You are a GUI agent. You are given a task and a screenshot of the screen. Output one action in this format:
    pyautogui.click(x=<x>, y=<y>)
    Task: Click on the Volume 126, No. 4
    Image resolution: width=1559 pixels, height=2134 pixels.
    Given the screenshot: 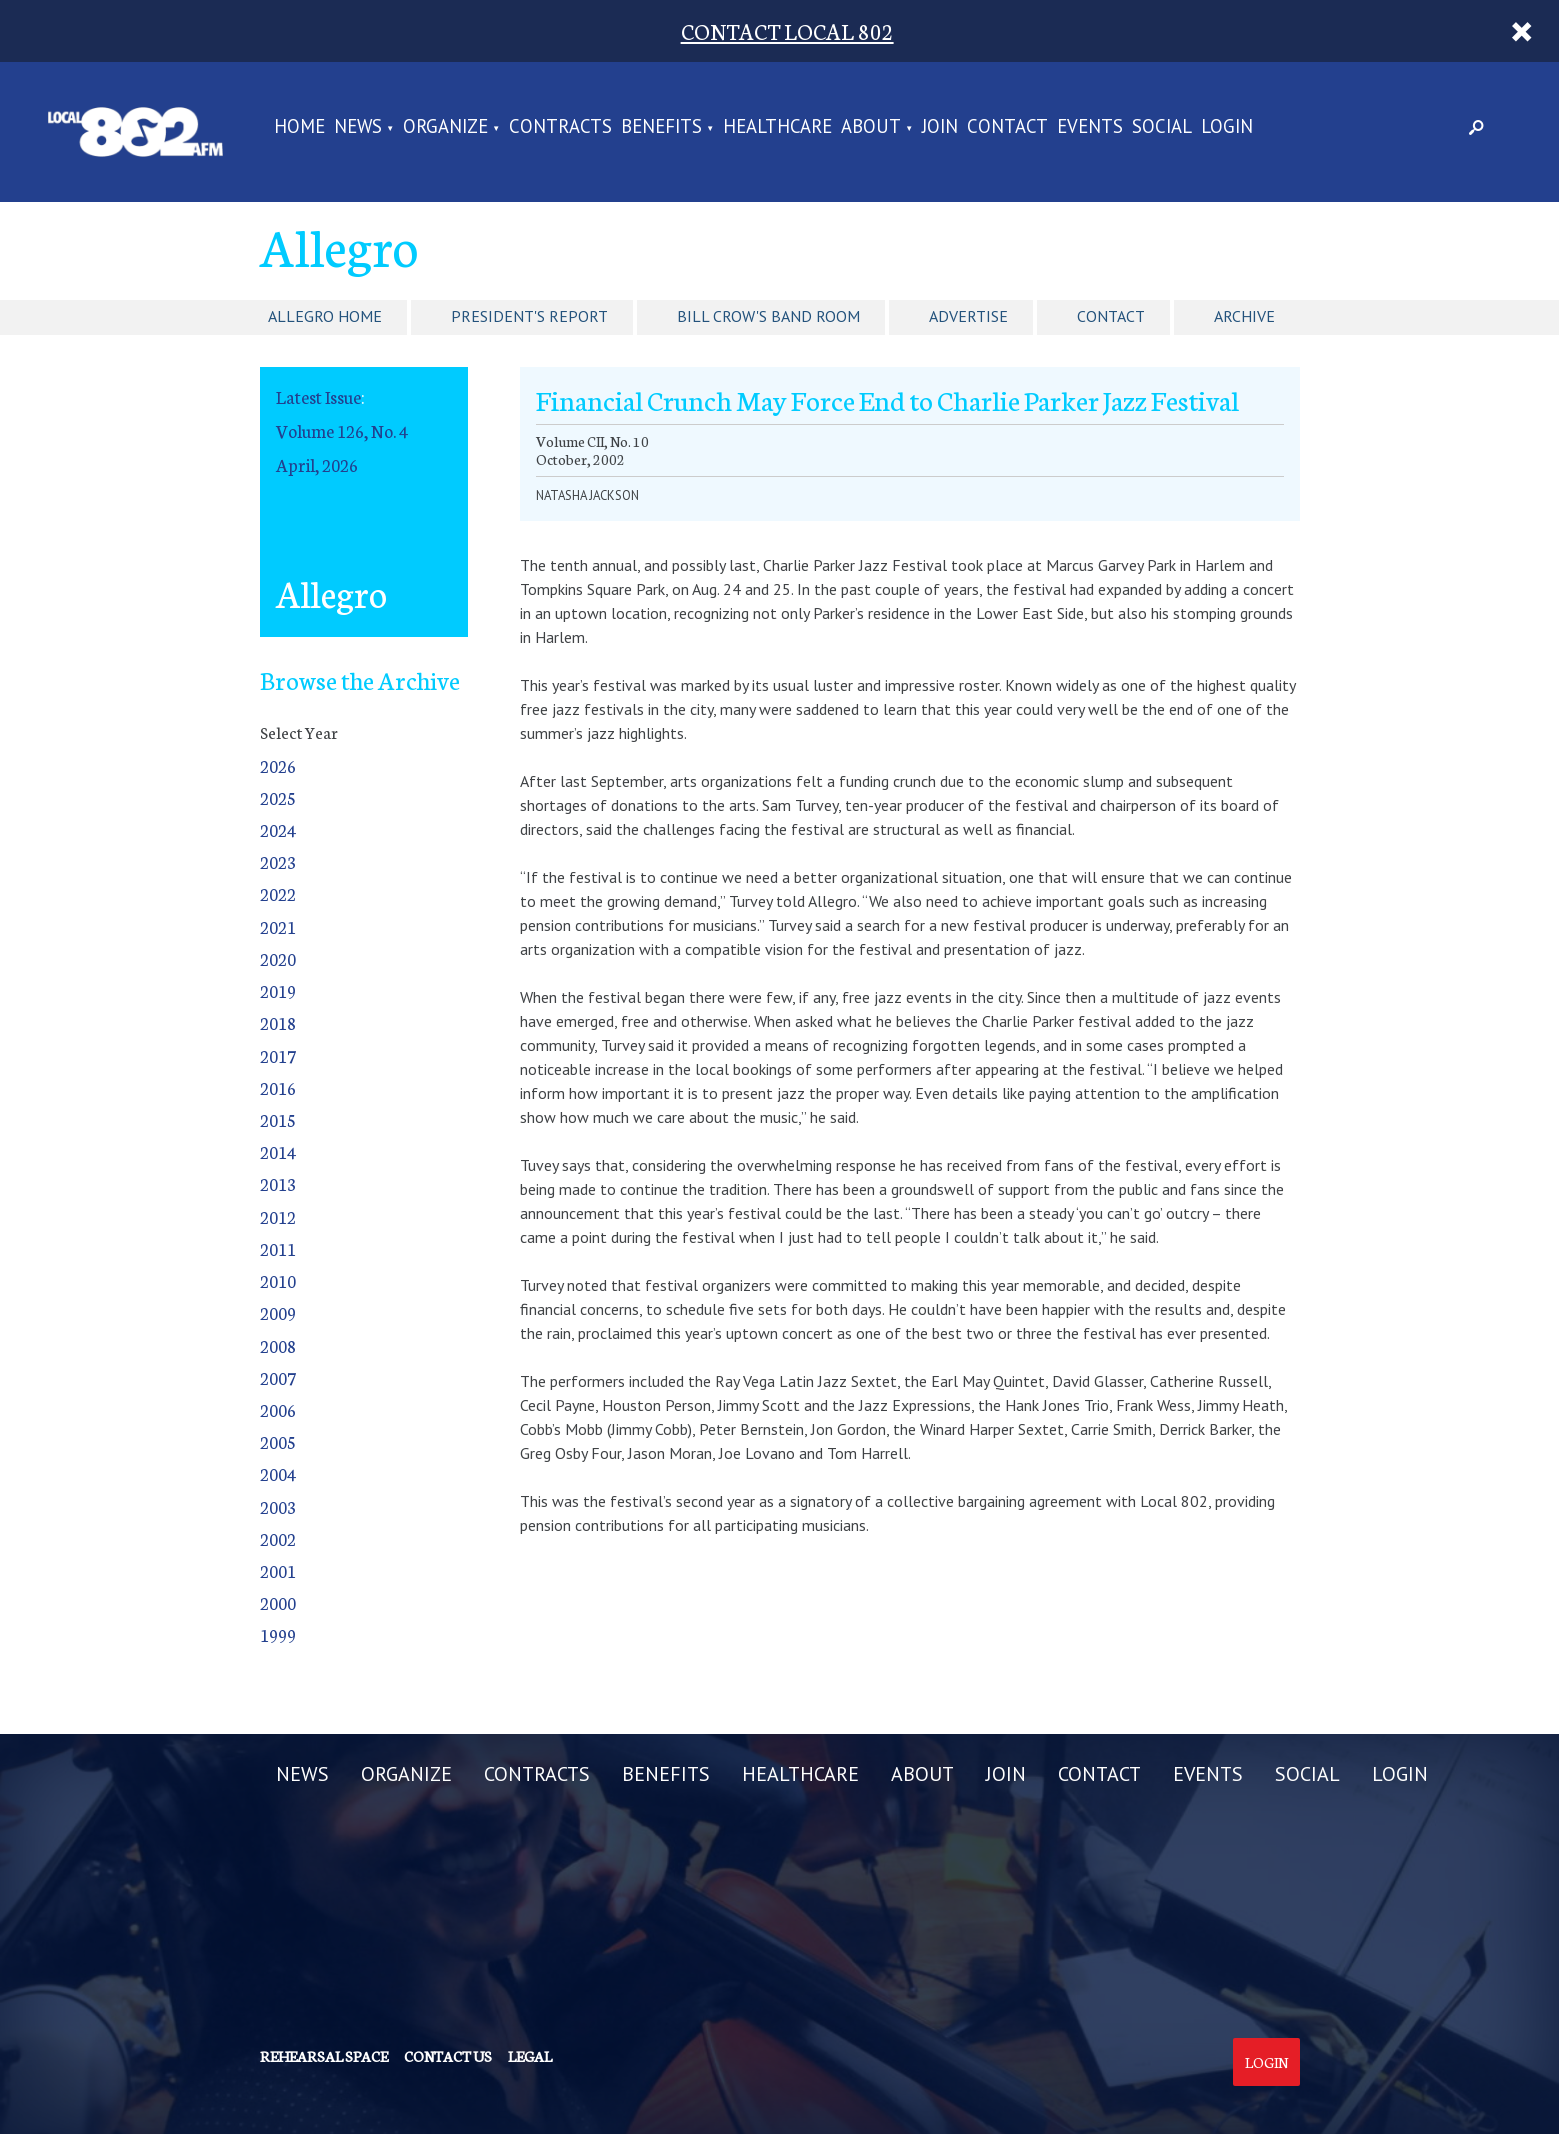 What is the action you would take?
    pyautogui.click(x=342, y=430)
    